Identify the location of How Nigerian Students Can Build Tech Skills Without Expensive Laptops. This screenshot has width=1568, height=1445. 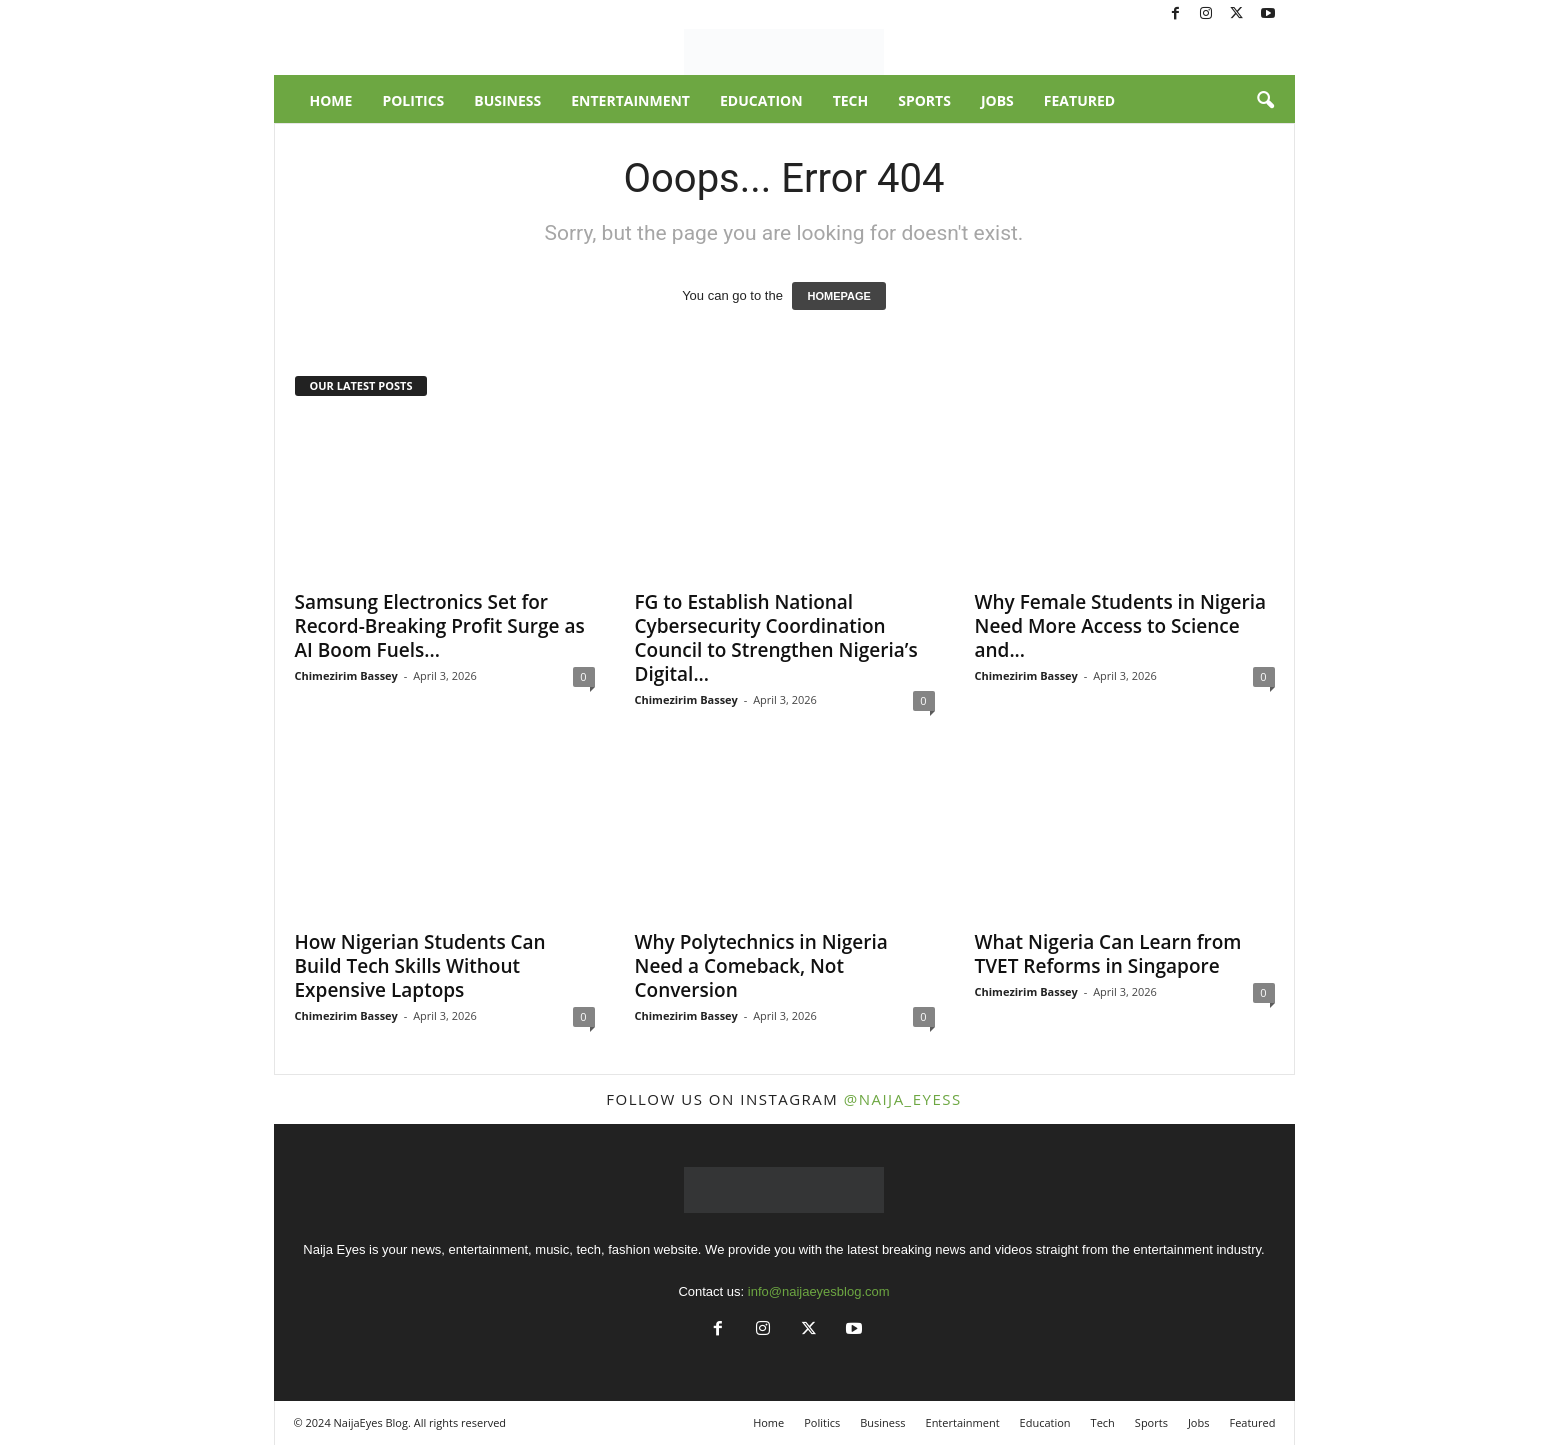
(420, 966).